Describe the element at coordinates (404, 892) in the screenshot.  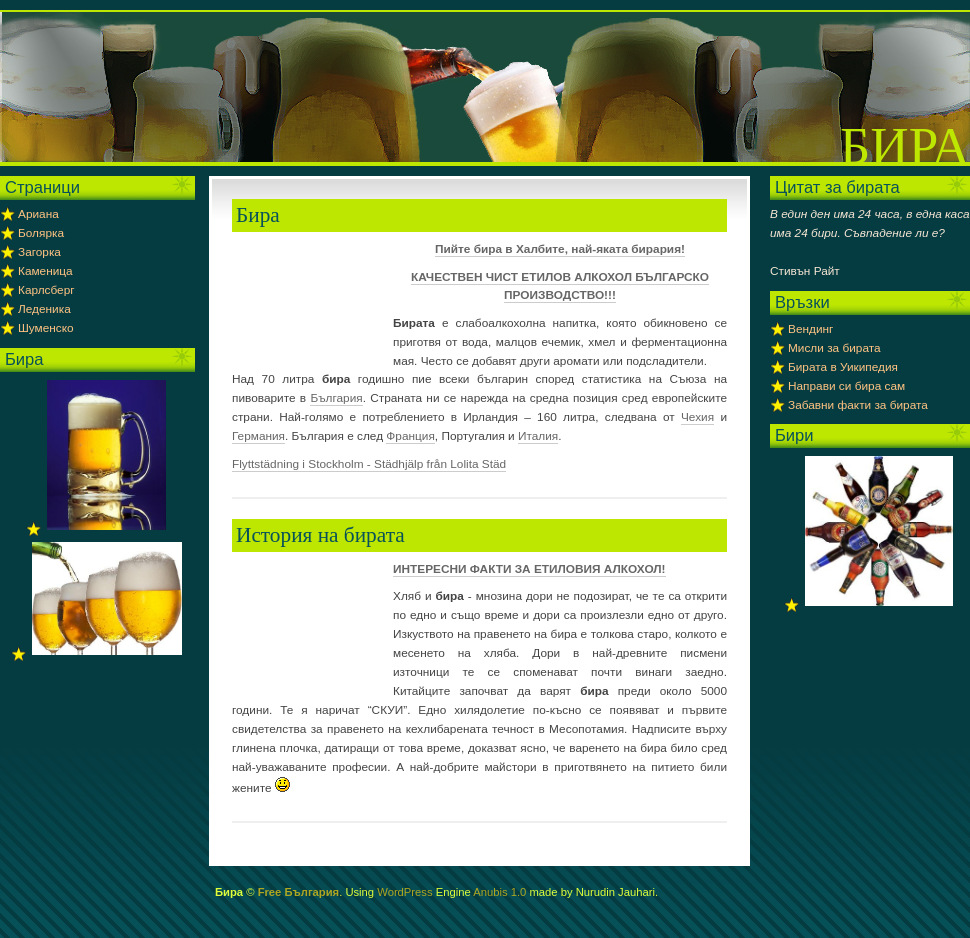
I see `WordPress` at that location.